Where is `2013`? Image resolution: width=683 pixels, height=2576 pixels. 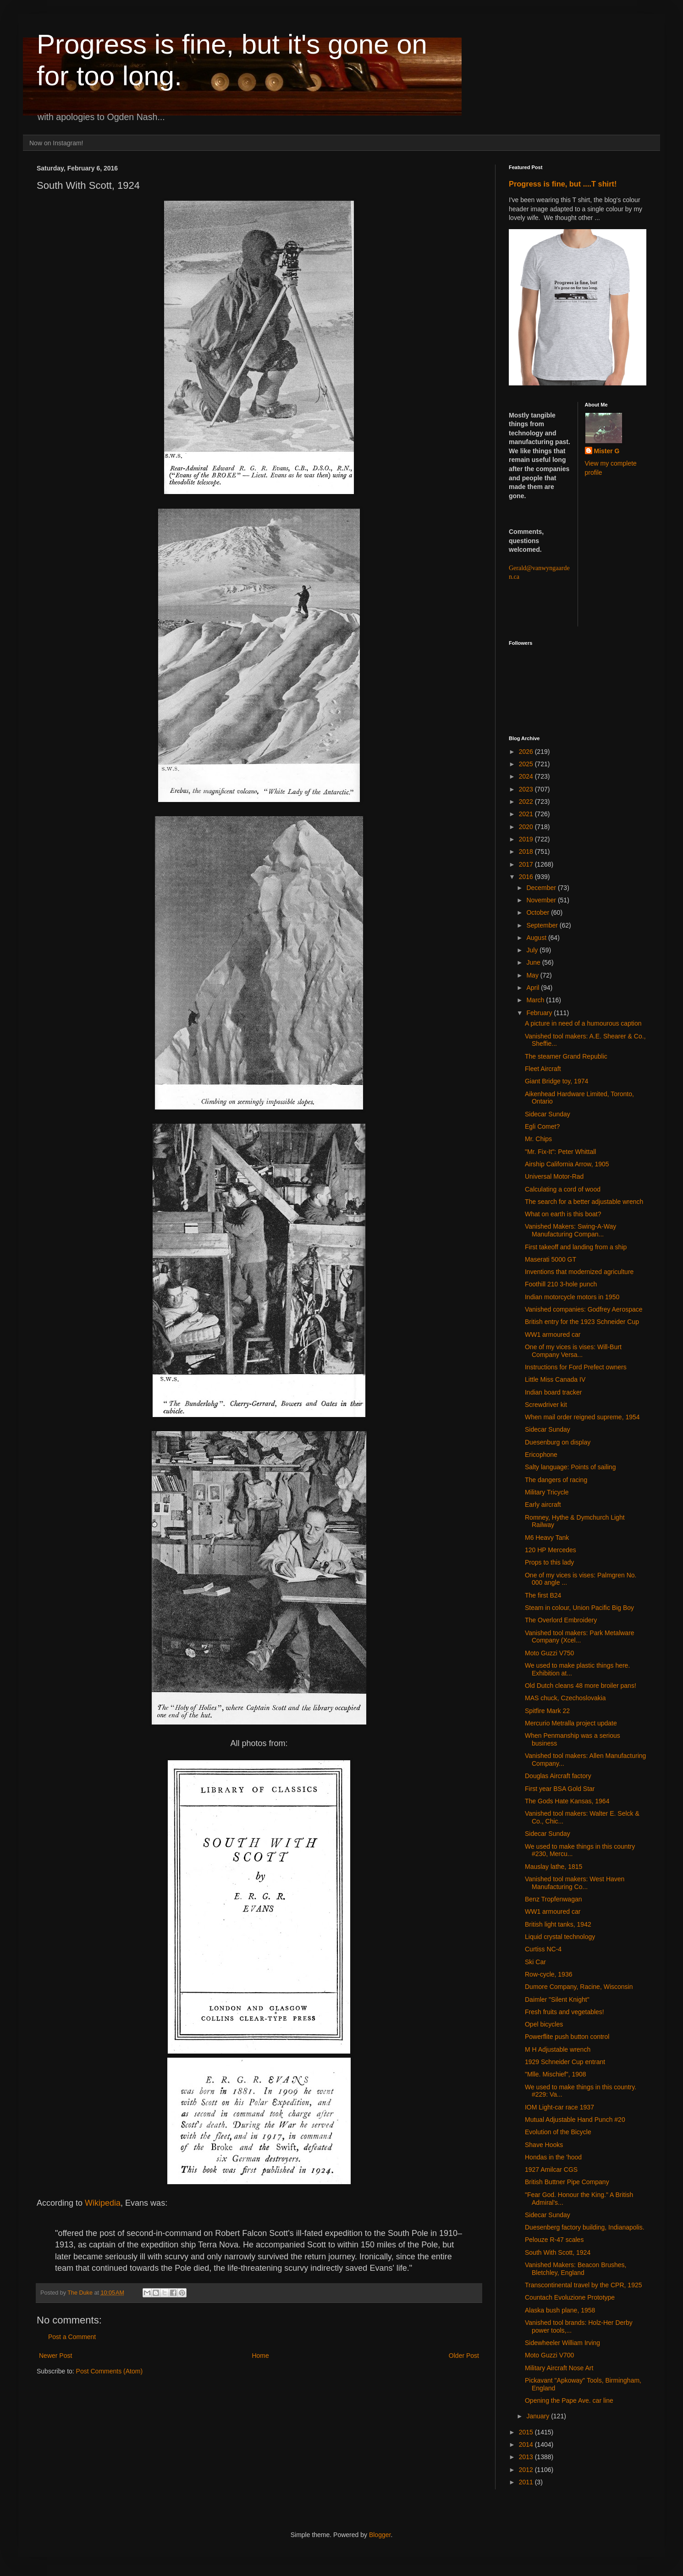
2013 is located at coordinates (527, 2457).